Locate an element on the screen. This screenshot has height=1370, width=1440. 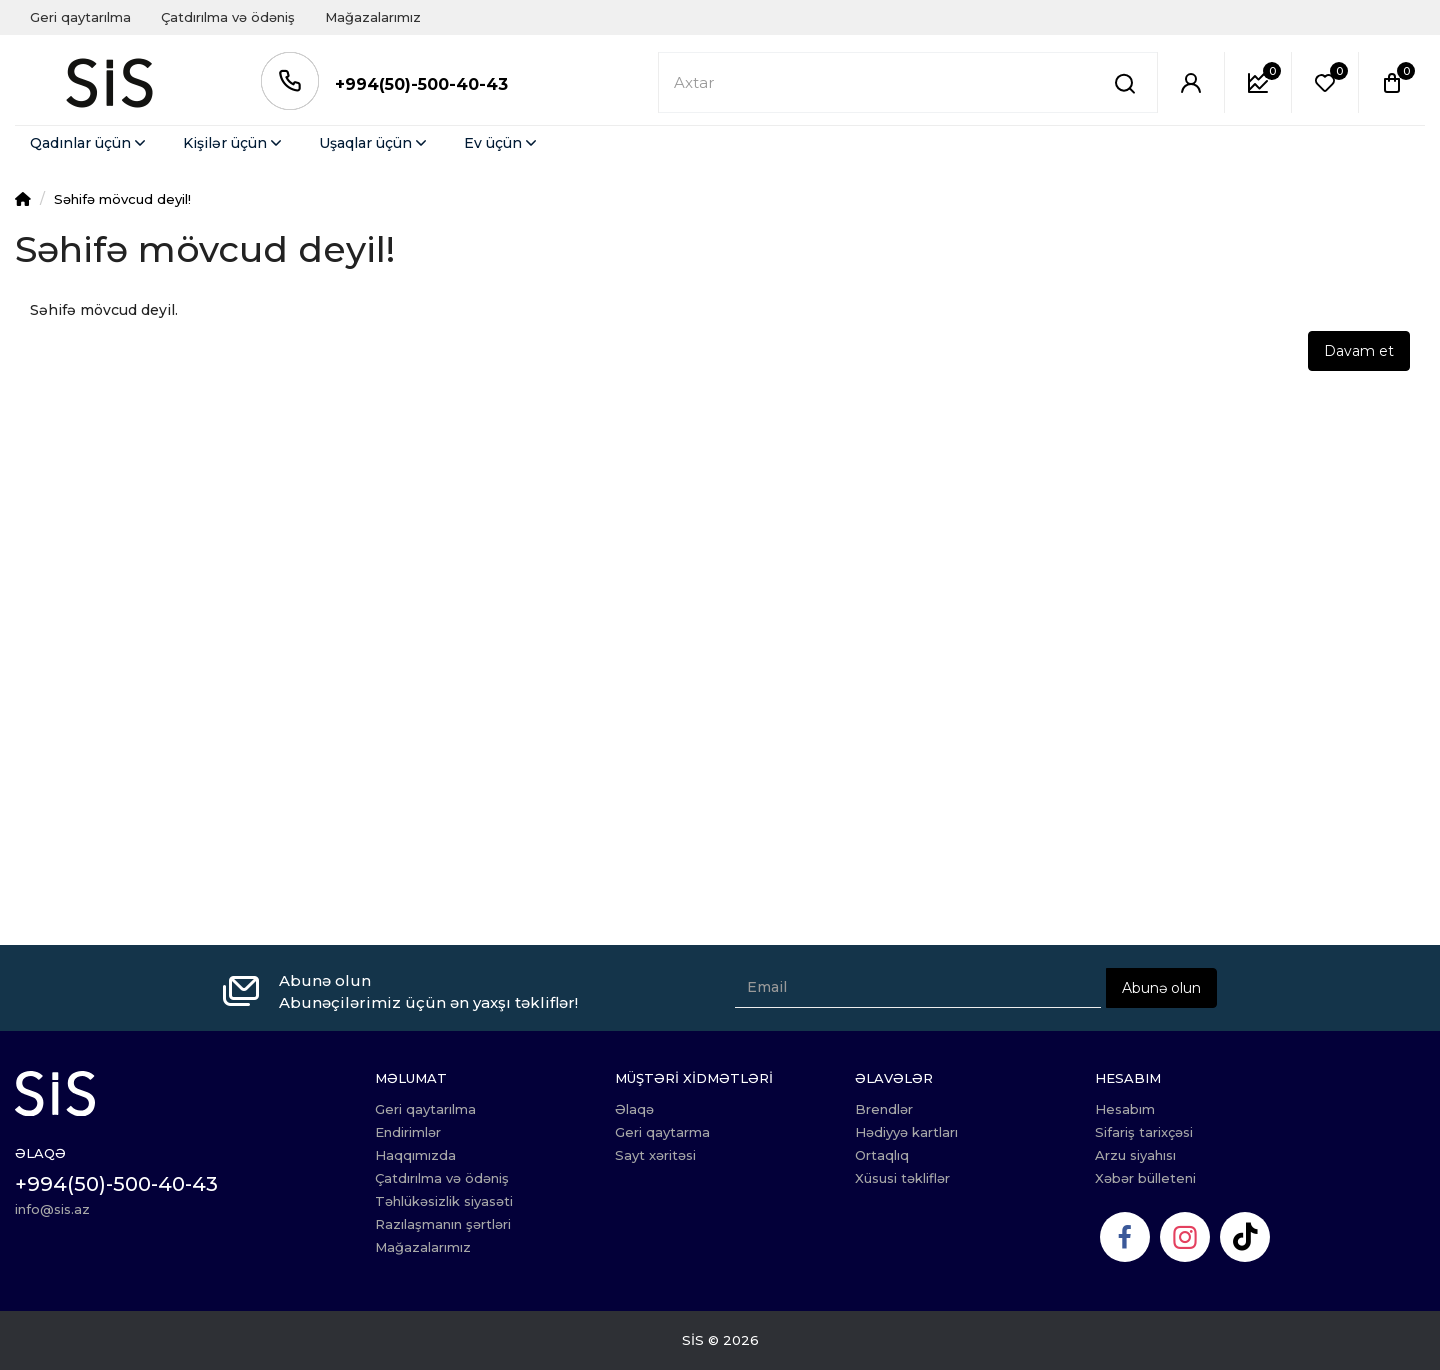
info@sis.az is located at coordinates (52, 1209).